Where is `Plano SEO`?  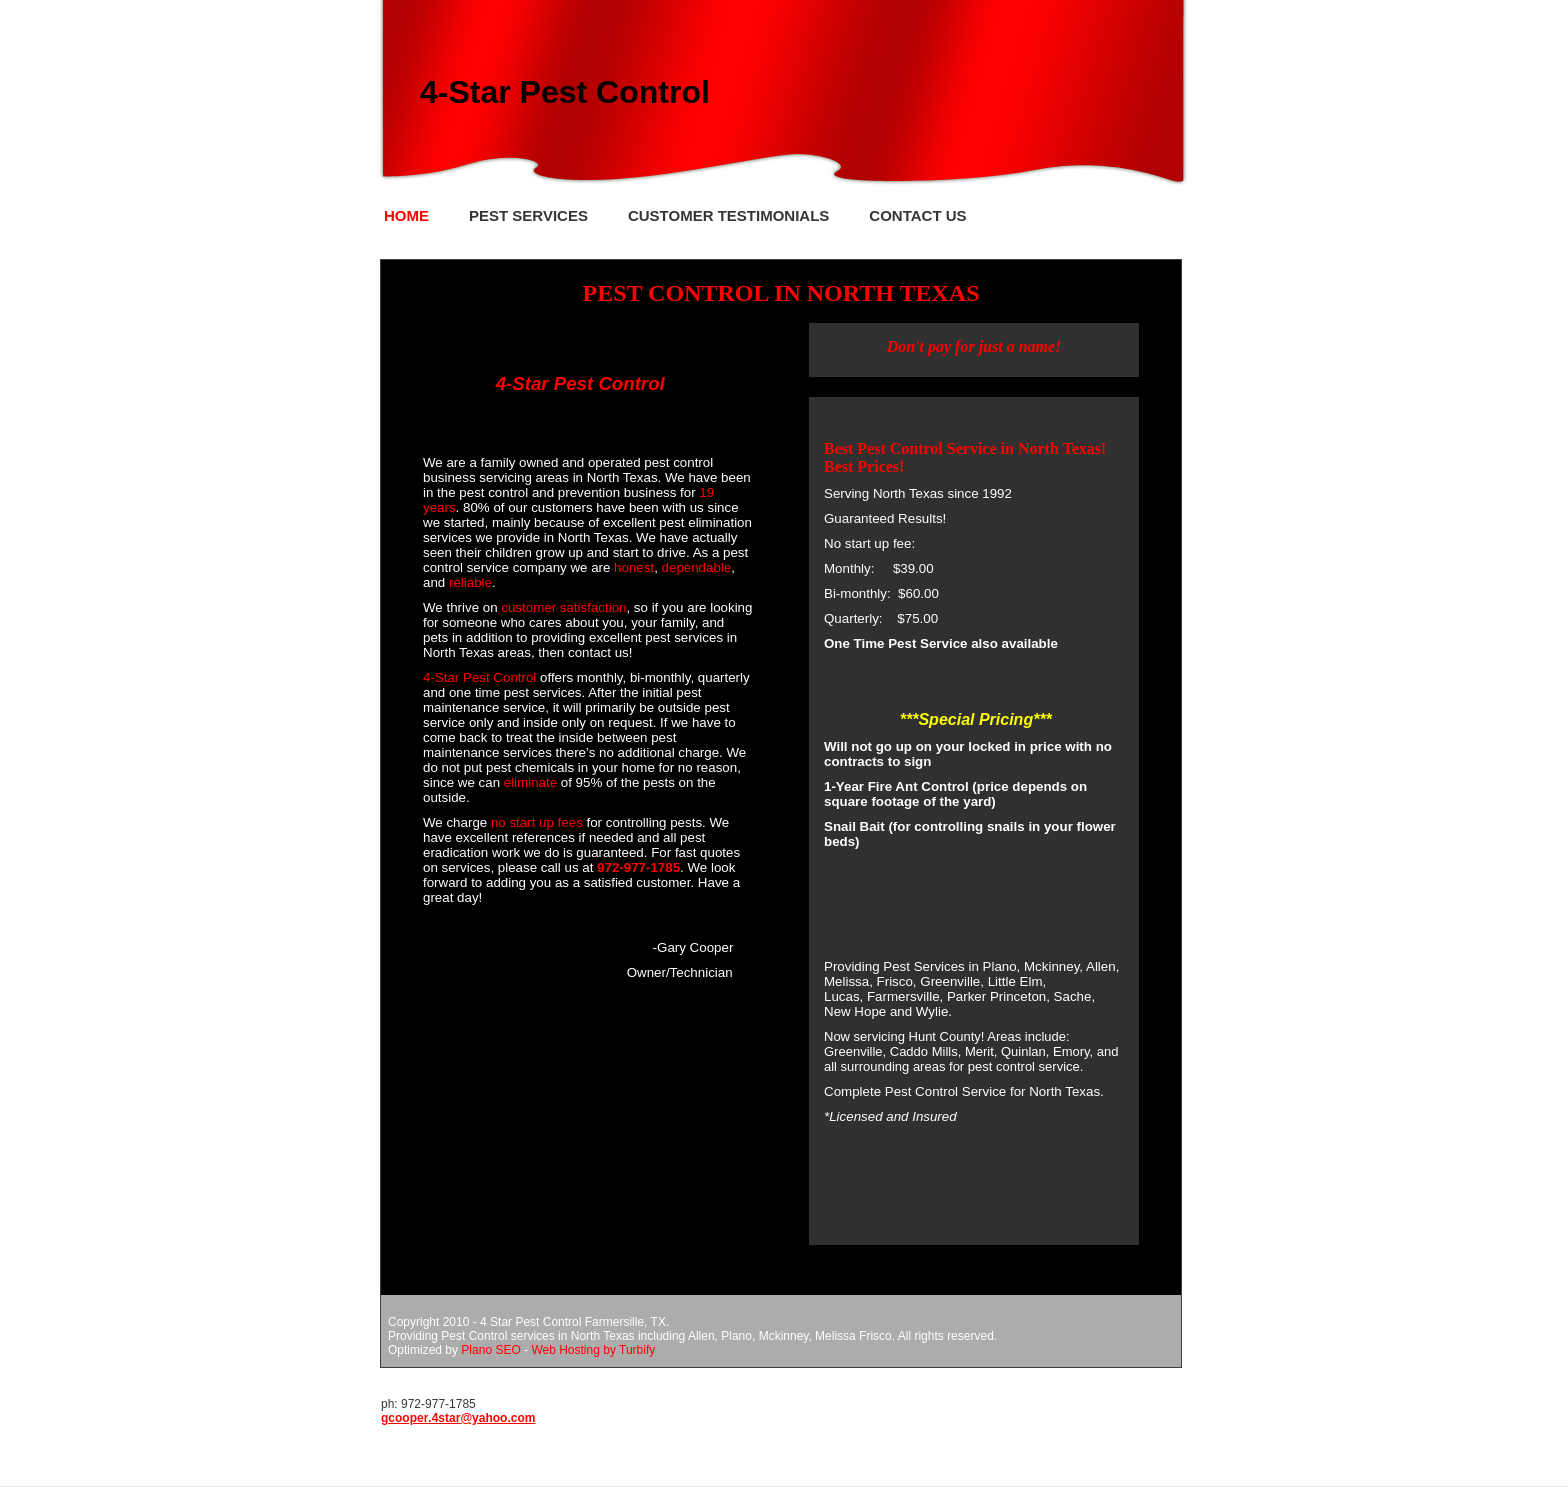
Plano SEO is located at coordinates (490, 1350).